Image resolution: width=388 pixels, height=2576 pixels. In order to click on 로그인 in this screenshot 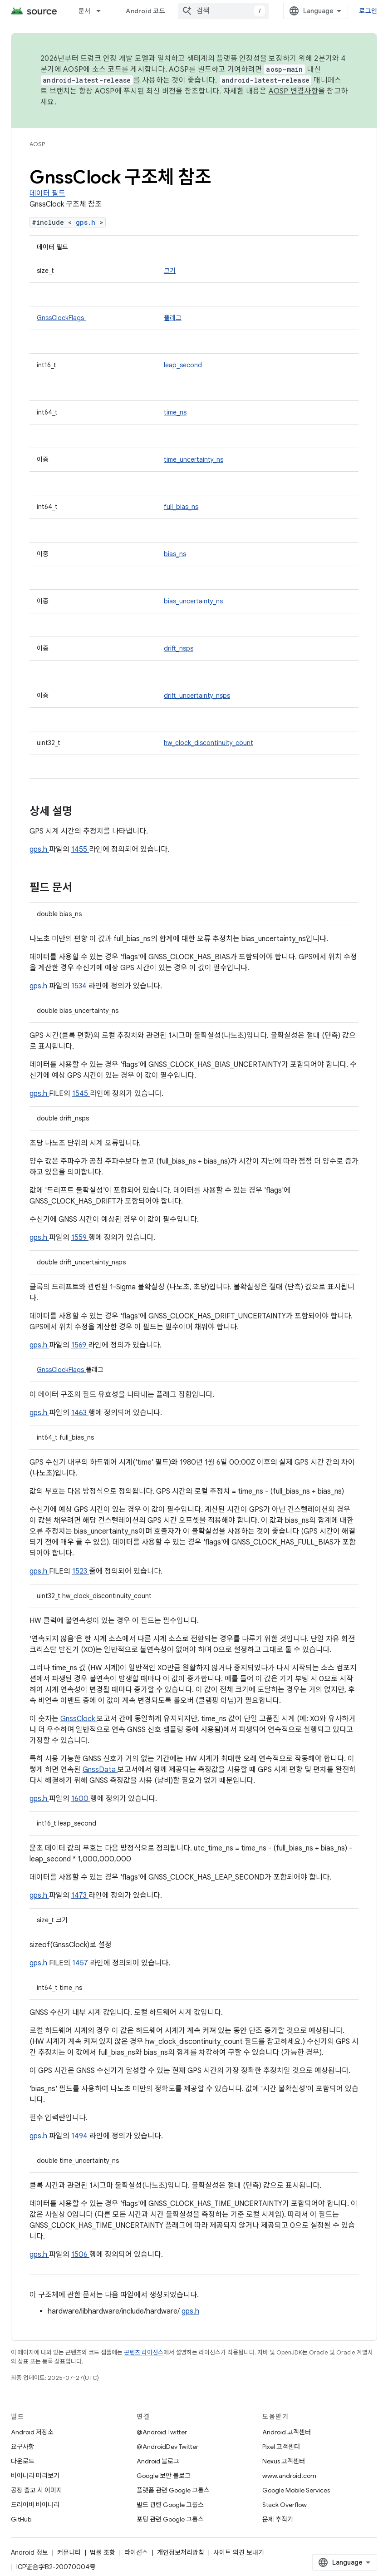, I will do `click(368, 11)`.